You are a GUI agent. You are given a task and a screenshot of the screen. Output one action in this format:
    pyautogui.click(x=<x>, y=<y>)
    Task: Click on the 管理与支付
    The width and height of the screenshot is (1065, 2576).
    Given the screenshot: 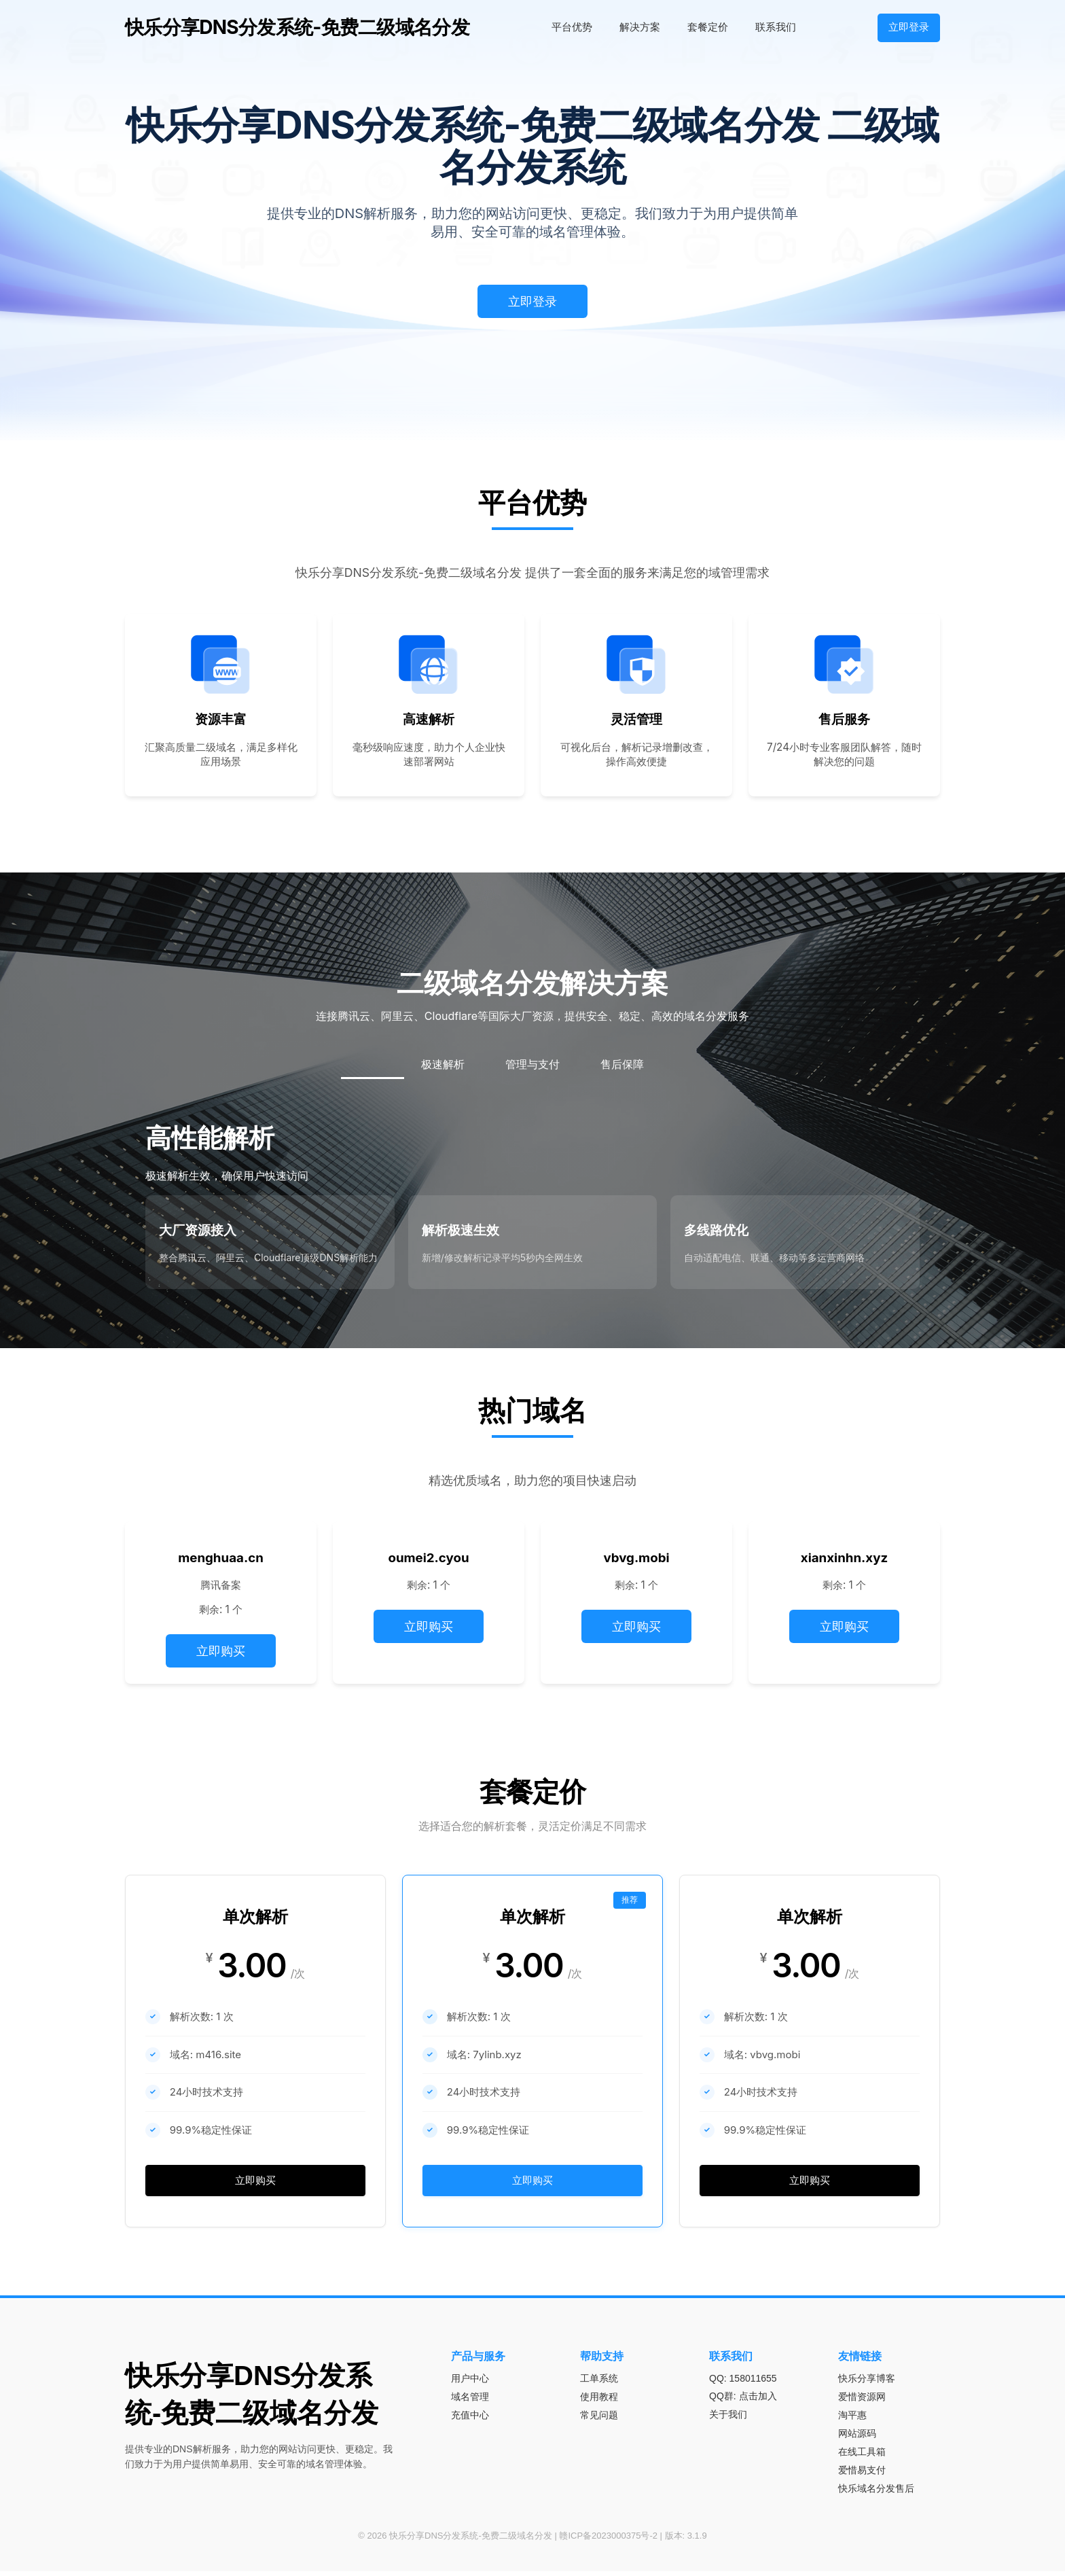 What is the action you would take?
    pyautogui.click(x=532, y=1064)
    